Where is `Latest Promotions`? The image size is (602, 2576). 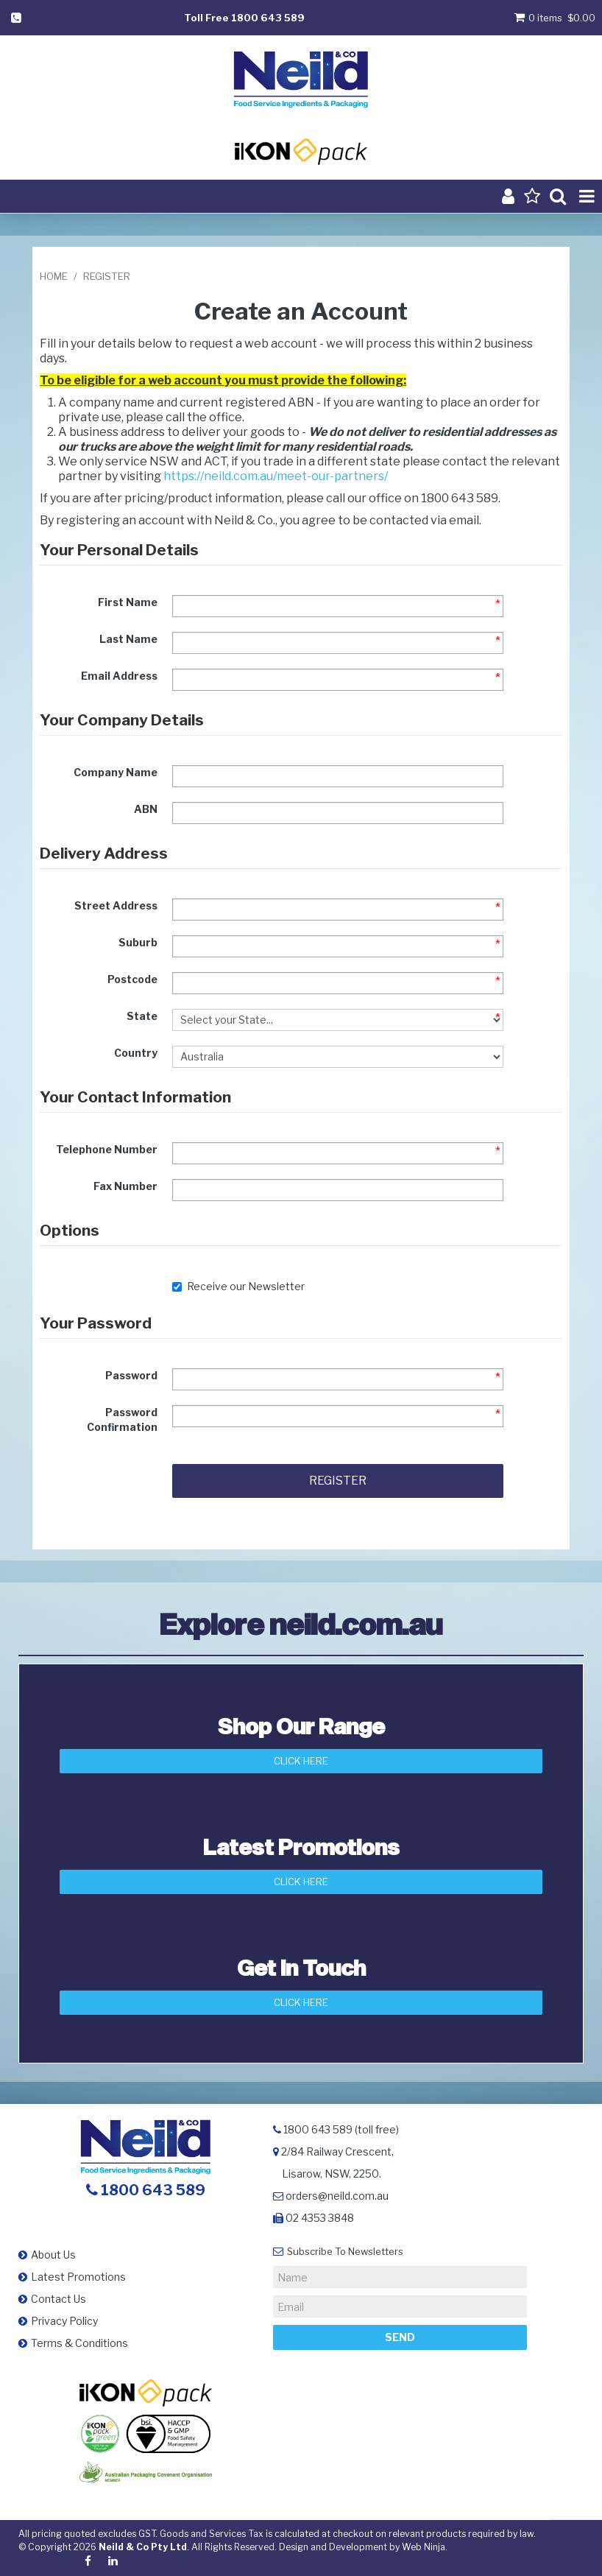 Latest Promotions is located at coordinates (78, 2276).